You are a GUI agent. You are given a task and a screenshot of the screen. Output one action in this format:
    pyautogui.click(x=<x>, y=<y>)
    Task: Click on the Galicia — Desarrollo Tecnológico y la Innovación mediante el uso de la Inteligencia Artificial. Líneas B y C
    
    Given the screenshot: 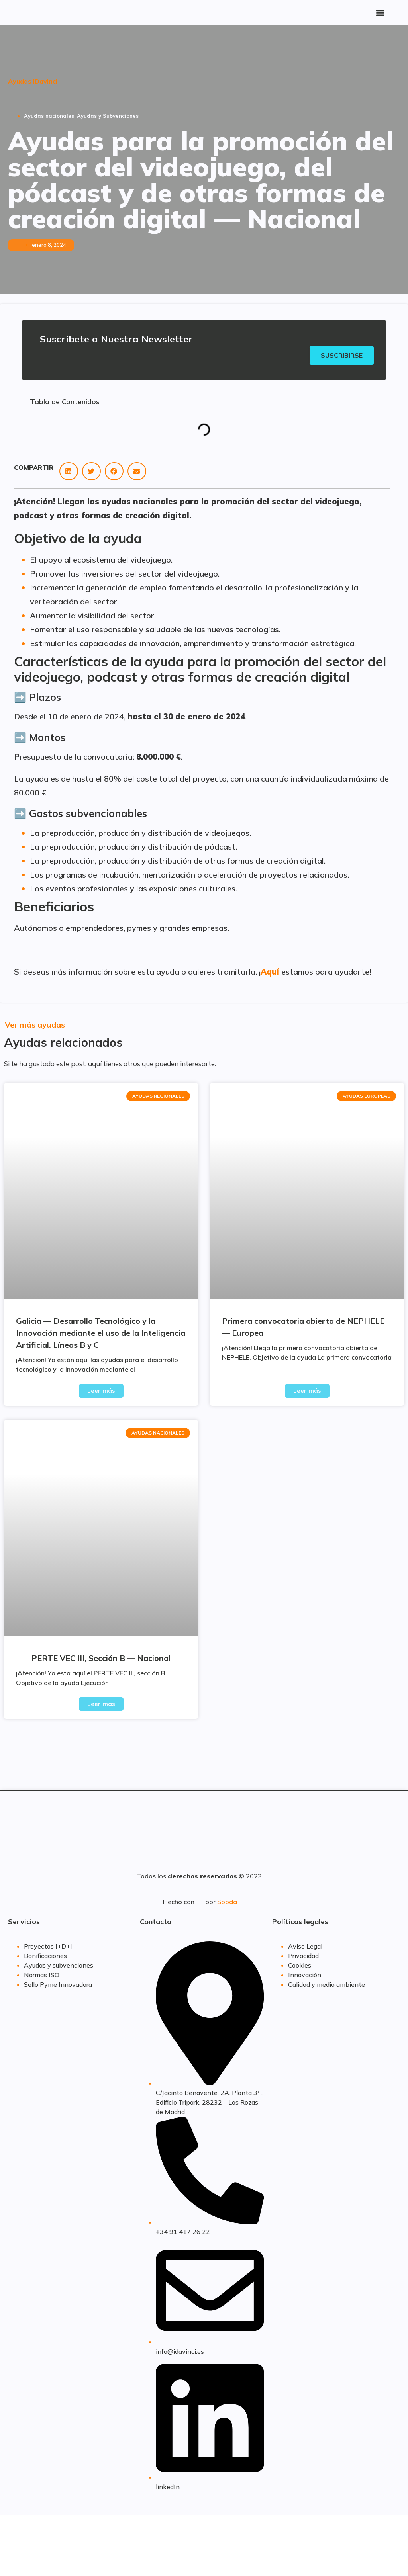 What is the action you would take?
    pyautogui.click(x=100, y=1334)
    